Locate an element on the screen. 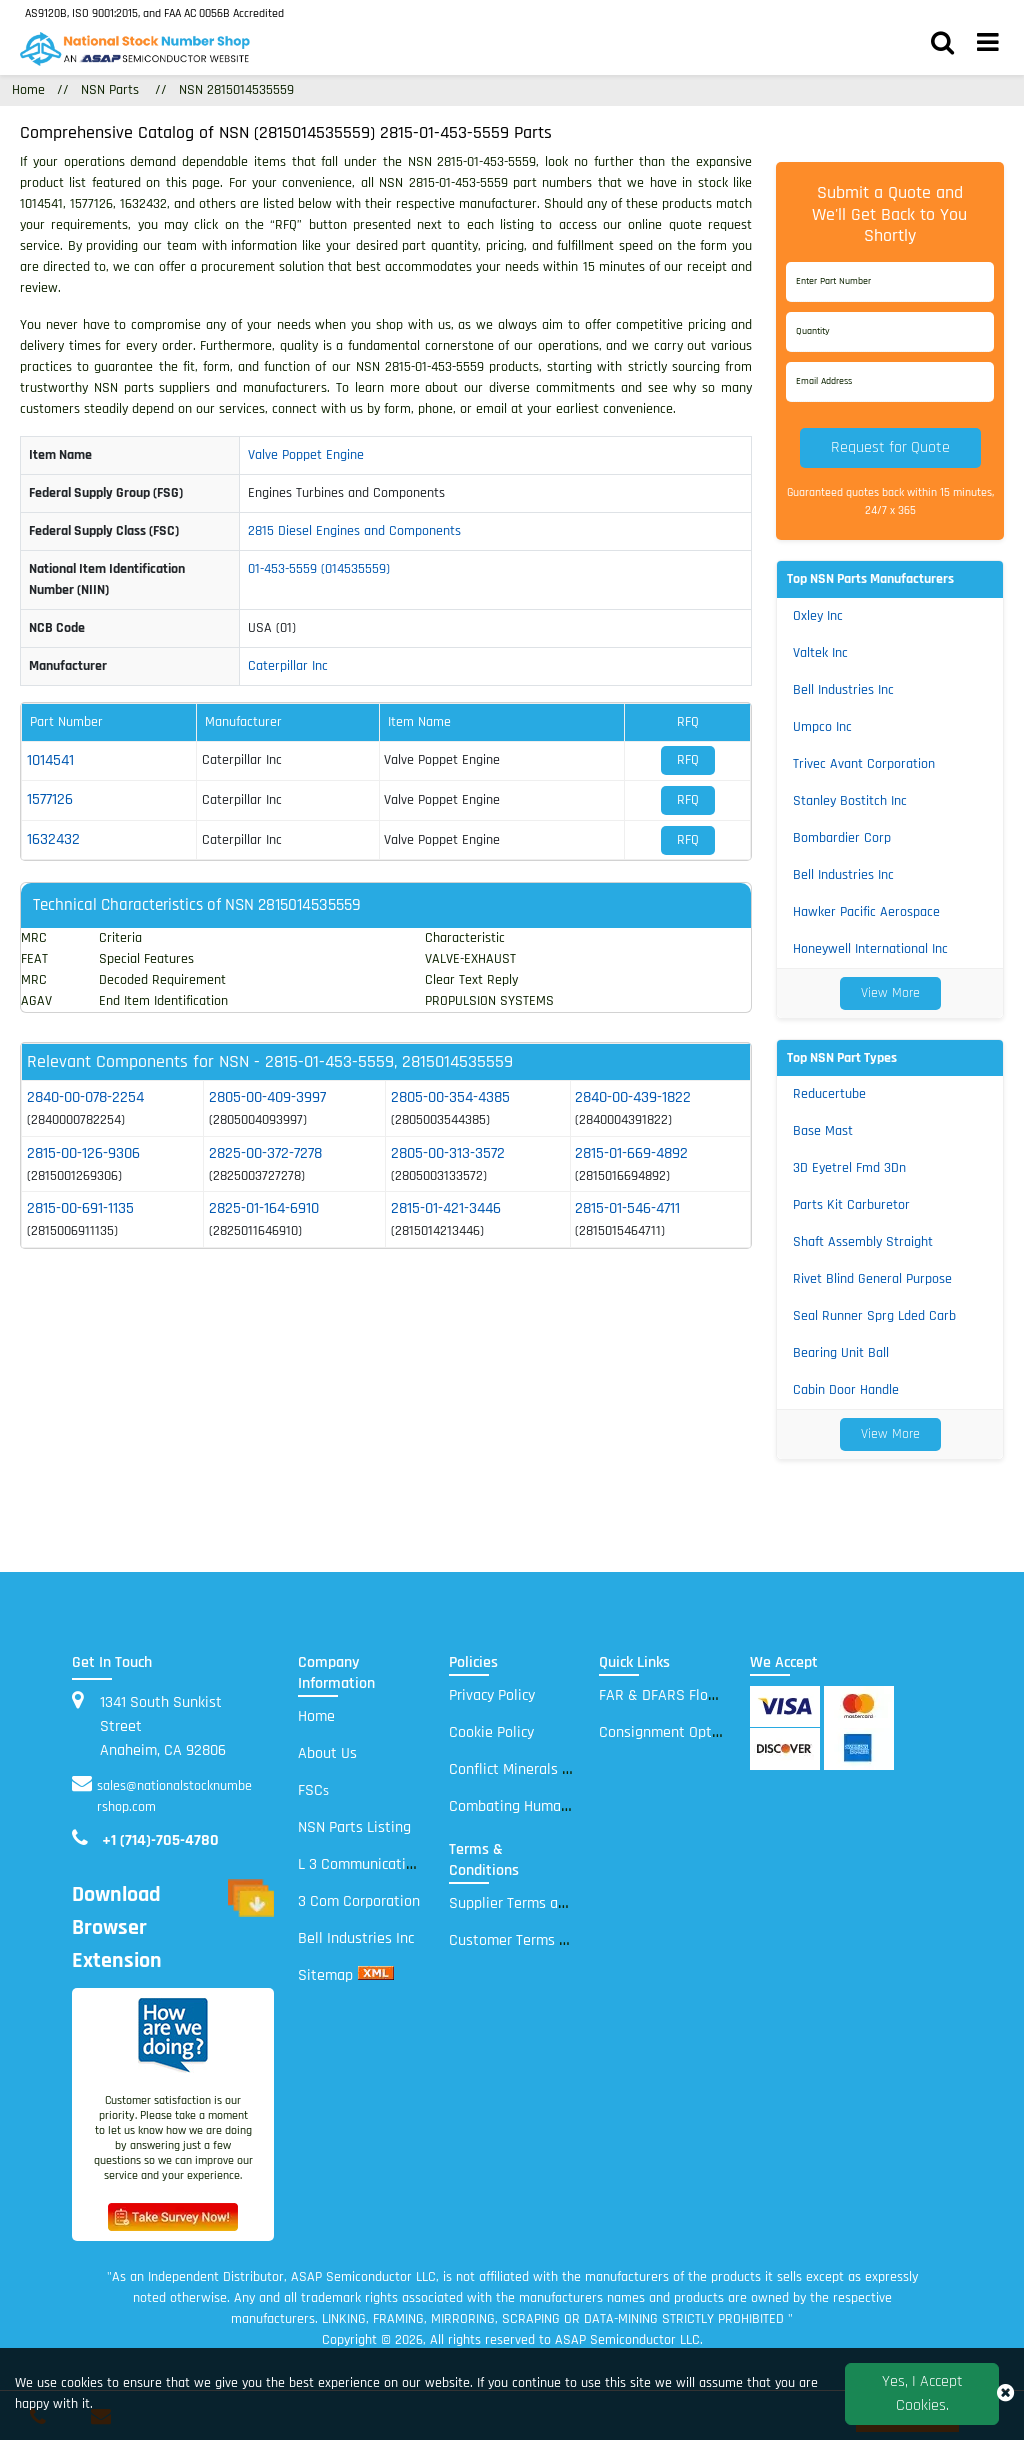 The height and width of the screenshot is (2440, 1024). RFQ is located at coordinates (688, 760).